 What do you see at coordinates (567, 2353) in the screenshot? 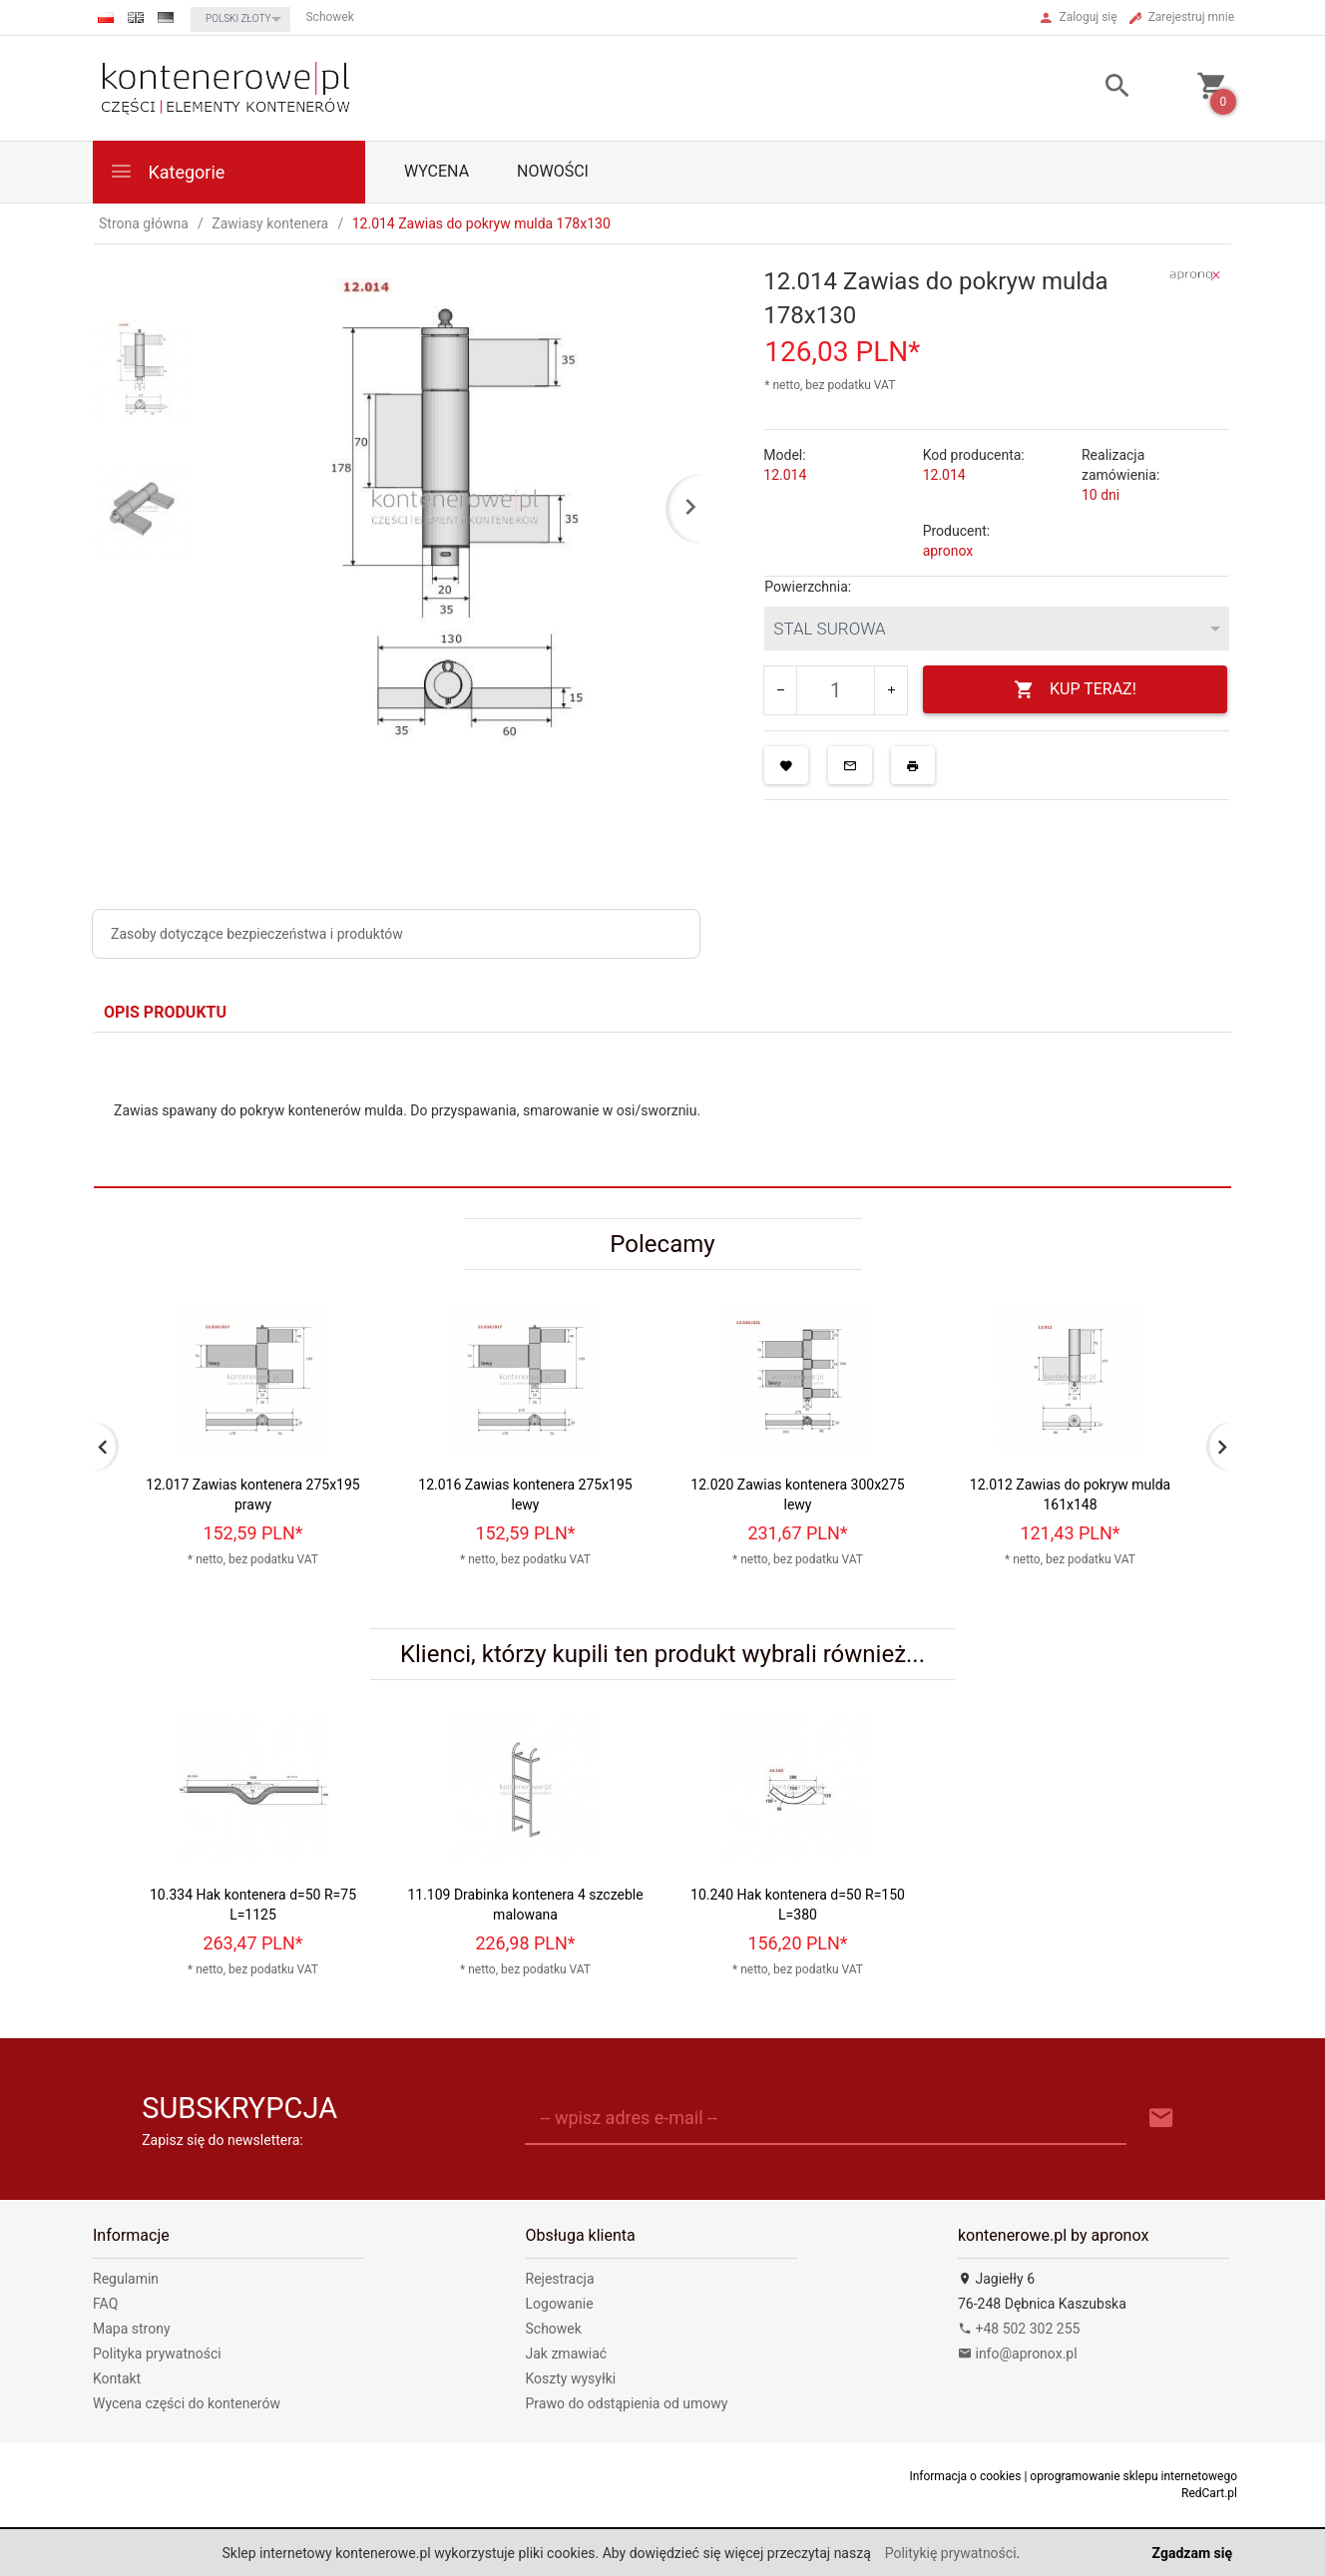
I see `Jak zmawiać` at bounding box center [567, 2353].